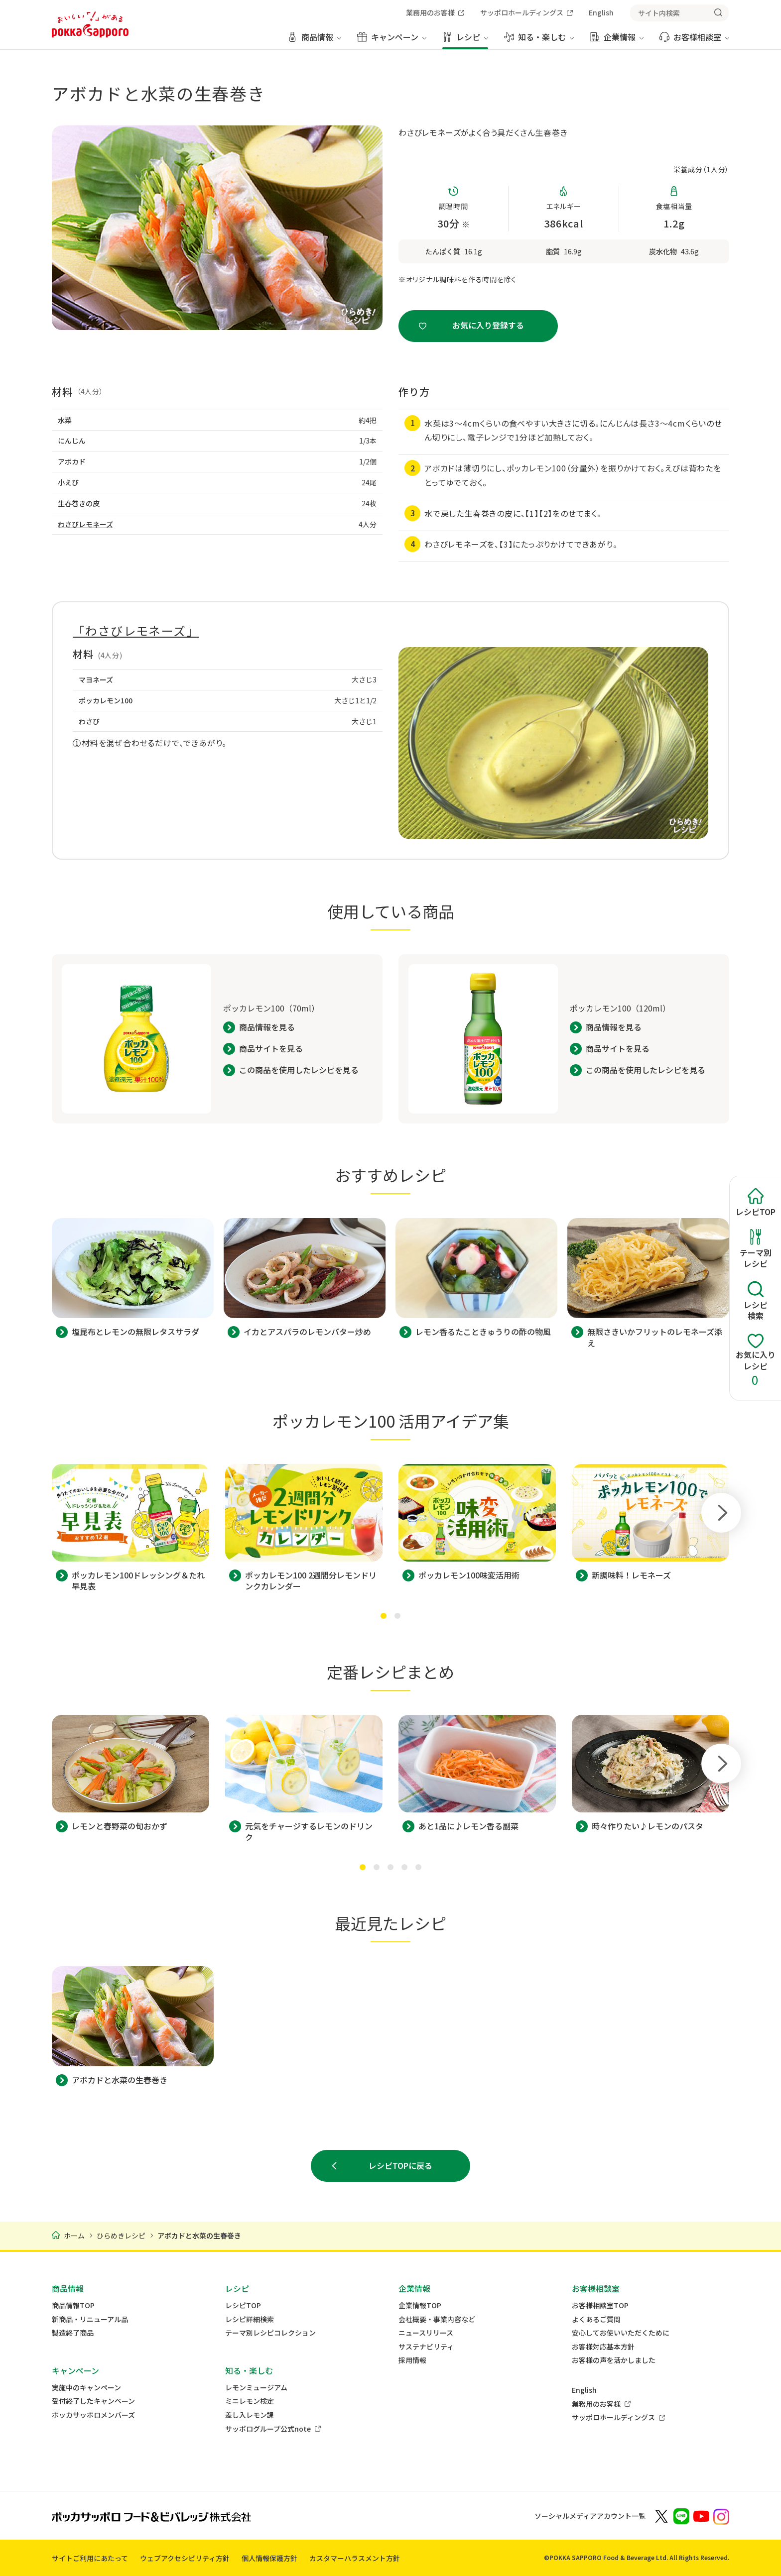 Image resolution: width=781 pixels, height=2576 pixels. What do you see at coordinates (721, 1513) in the screenshot?
I see `[Next slide]` at bounding box center [721, 1513].